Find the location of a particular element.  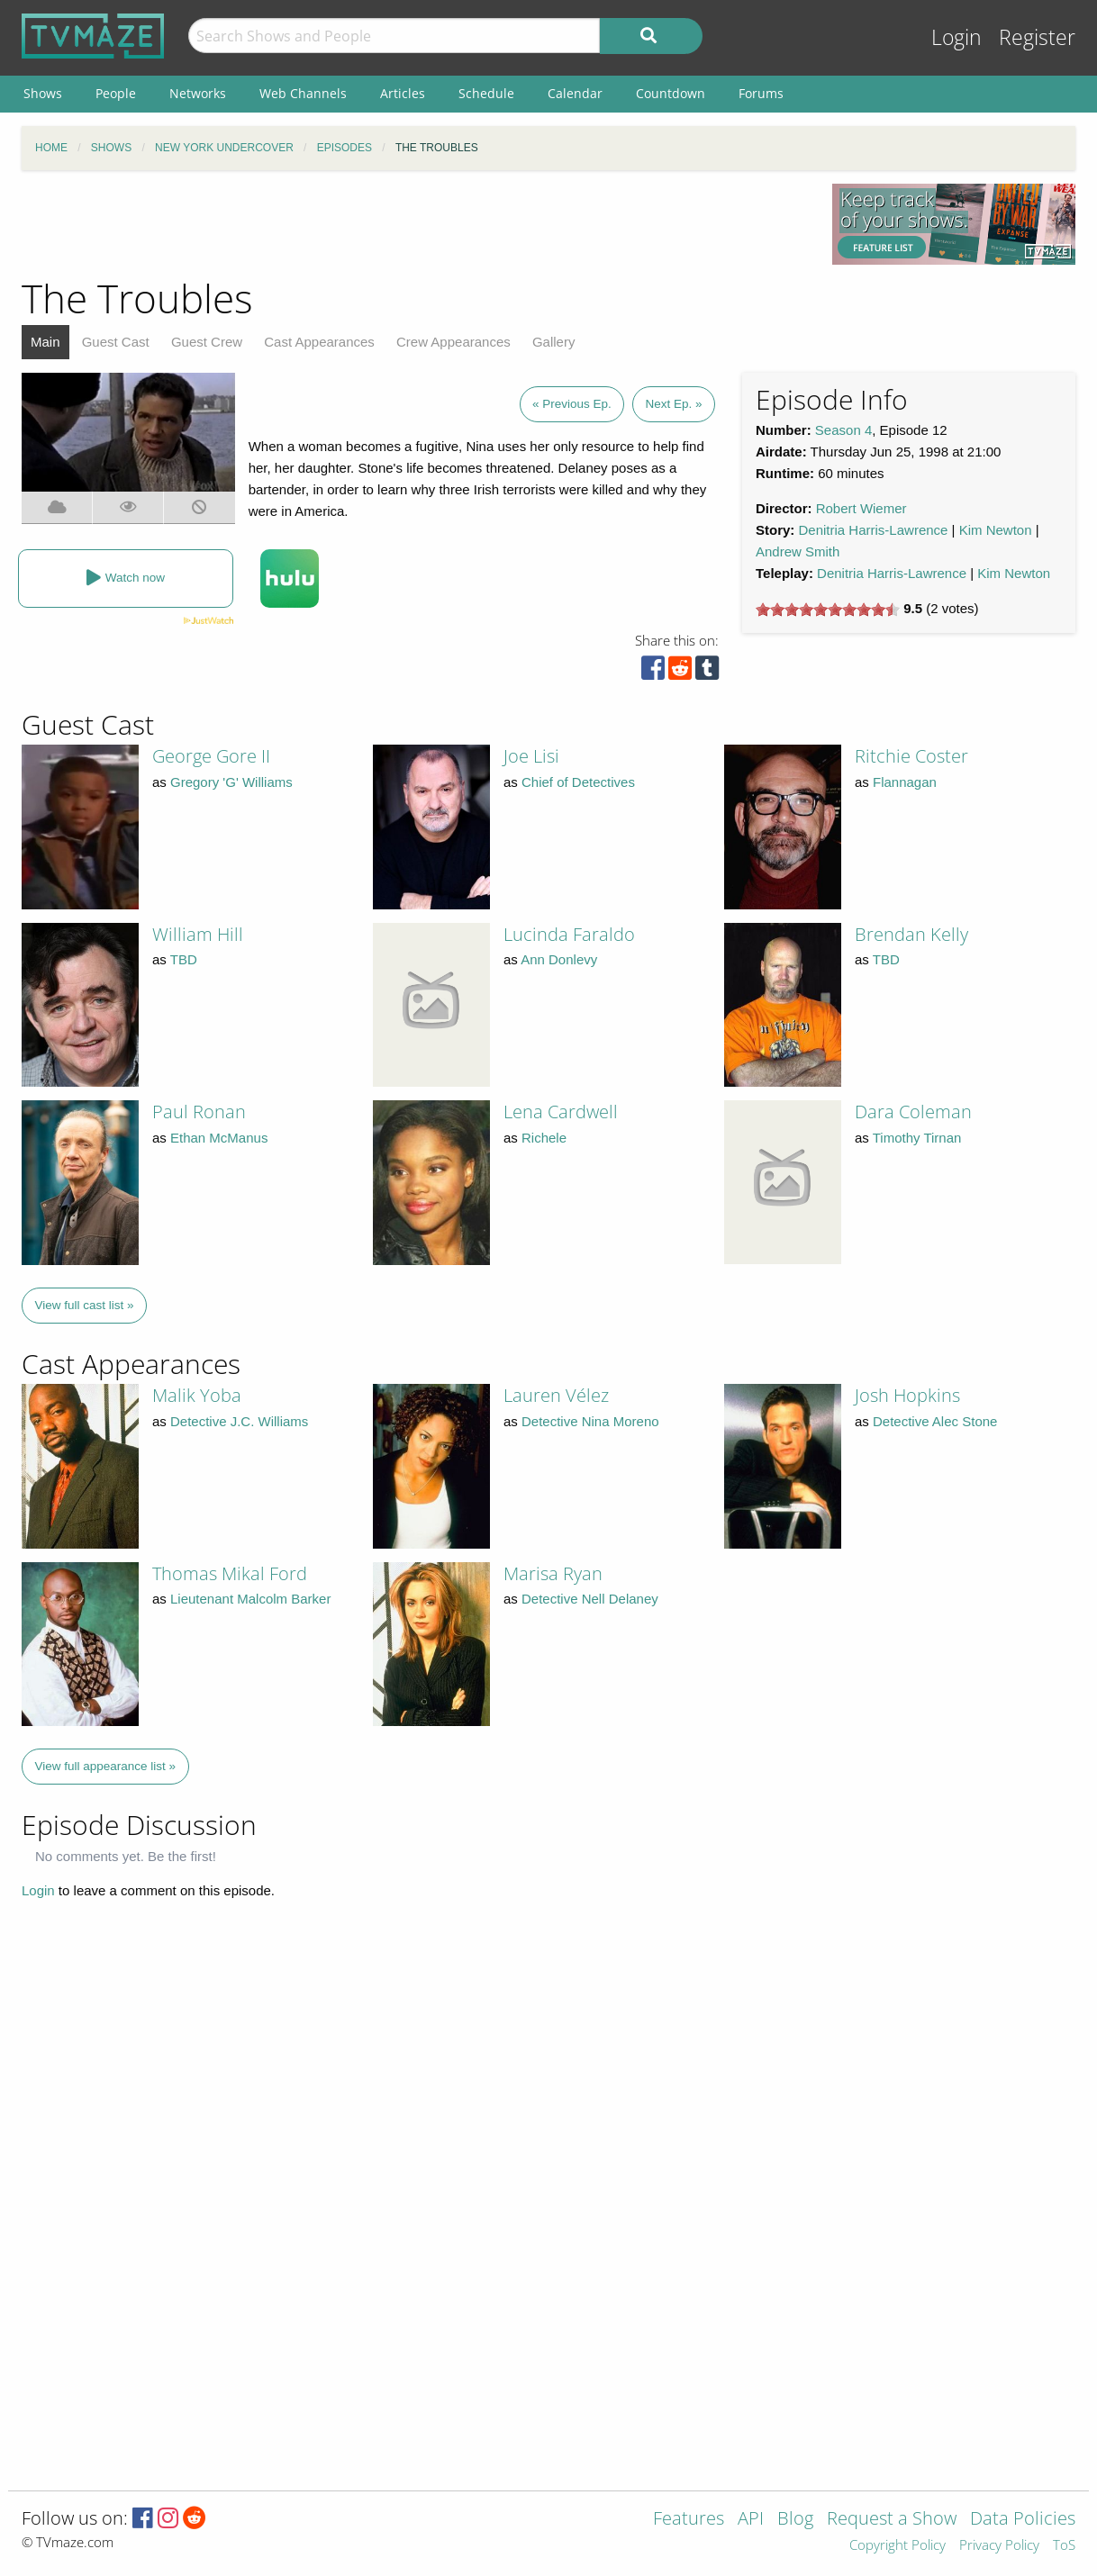

View full cast list » is located at coordinates (84, 1305).